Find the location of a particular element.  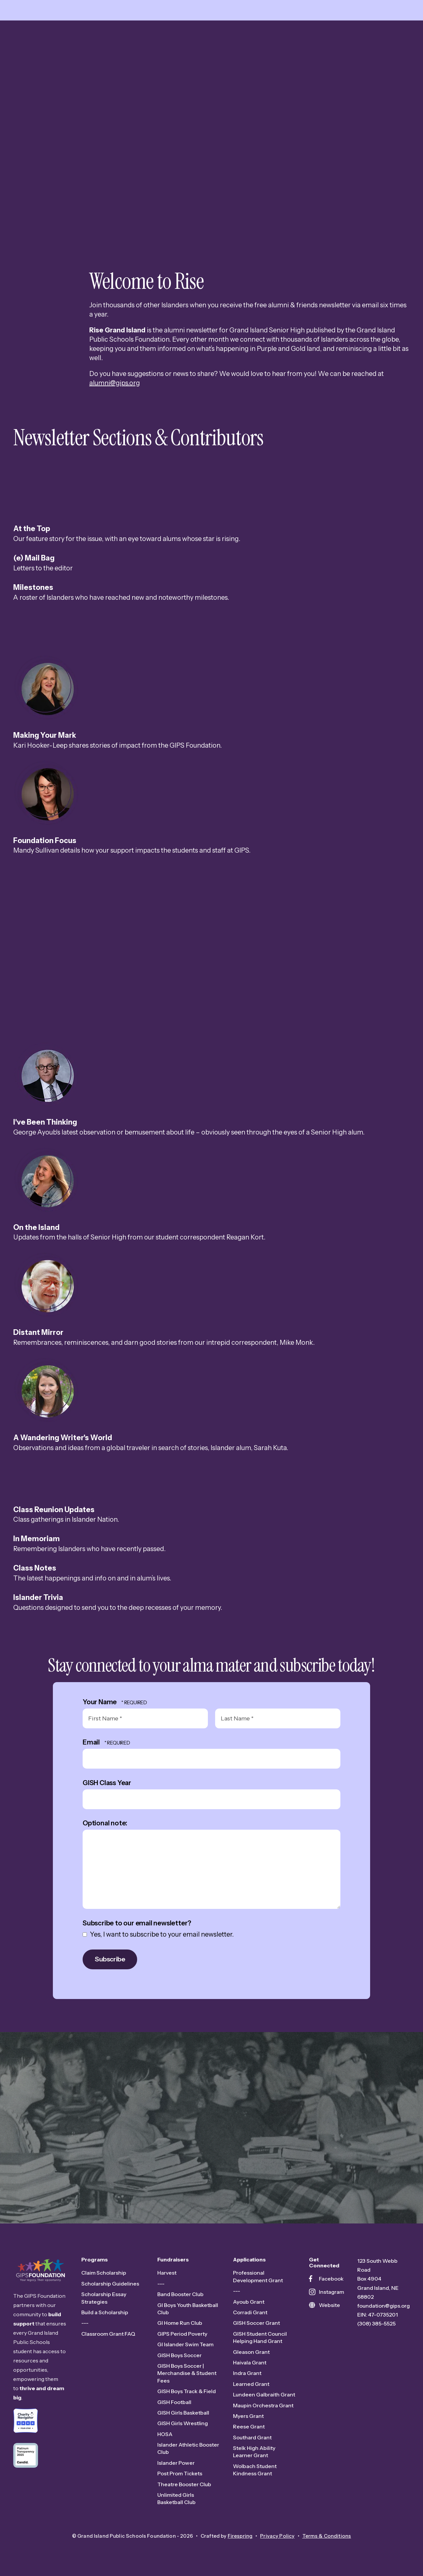

Reese Grant is located at coordinates (249, 2427).